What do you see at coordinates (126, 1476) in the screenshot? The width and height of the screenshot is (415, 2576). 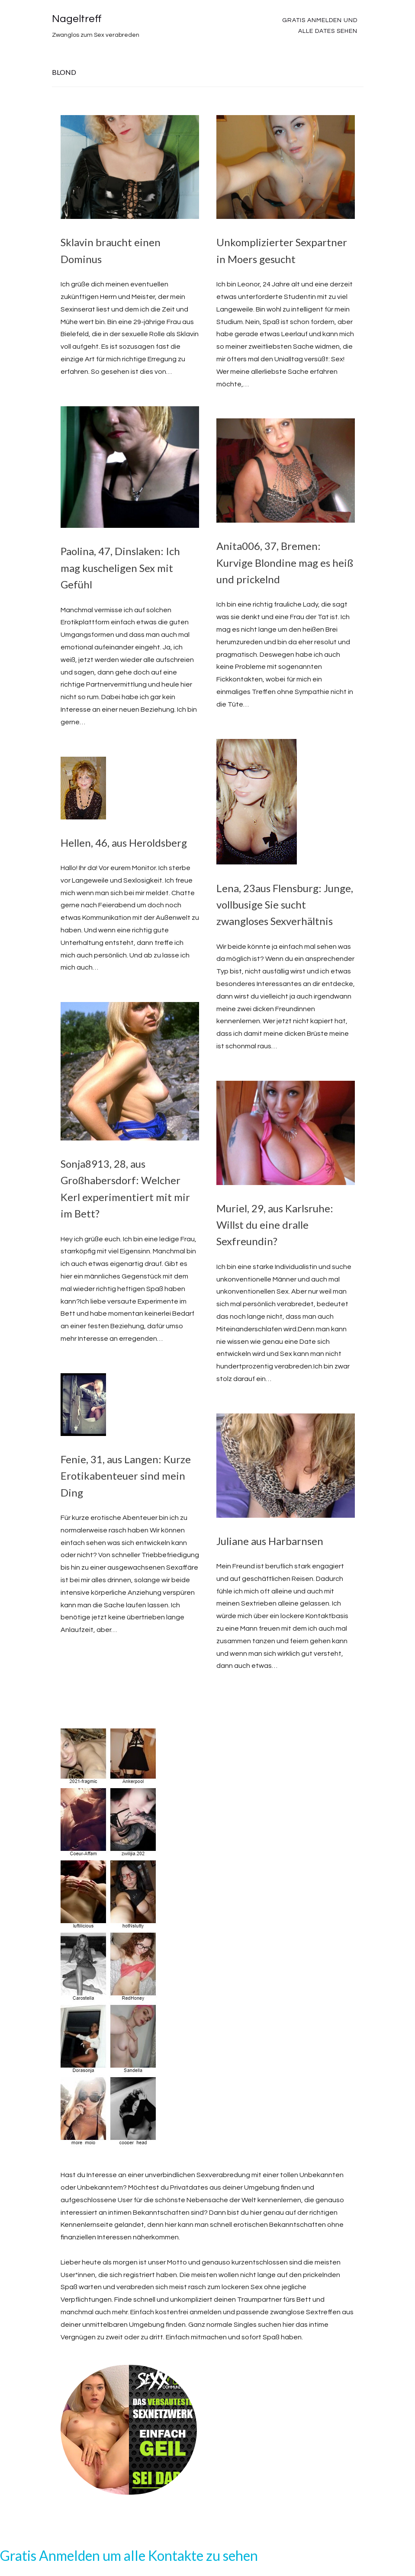 I see `Fenie, 31, aus Langen: Kurze Erotikabenteuer sind mein Ding` at bounding box center [126, 1476].